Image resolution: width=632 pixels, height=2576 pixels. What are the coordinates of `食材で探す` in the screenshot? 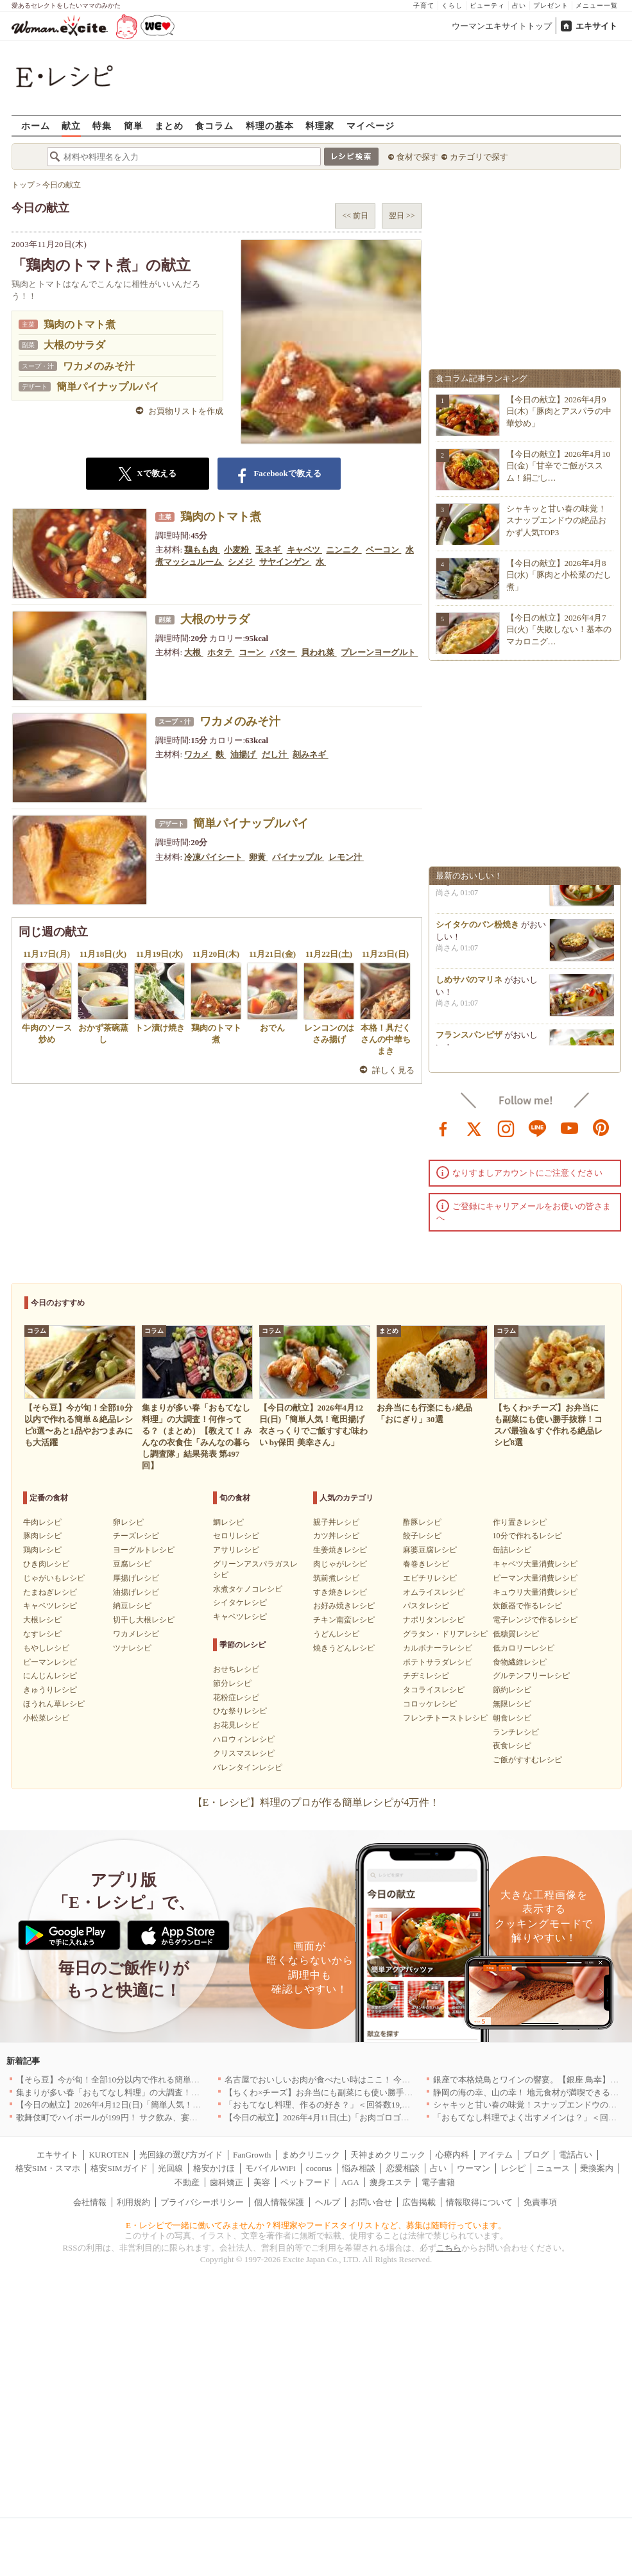 It's located at (417, 157).